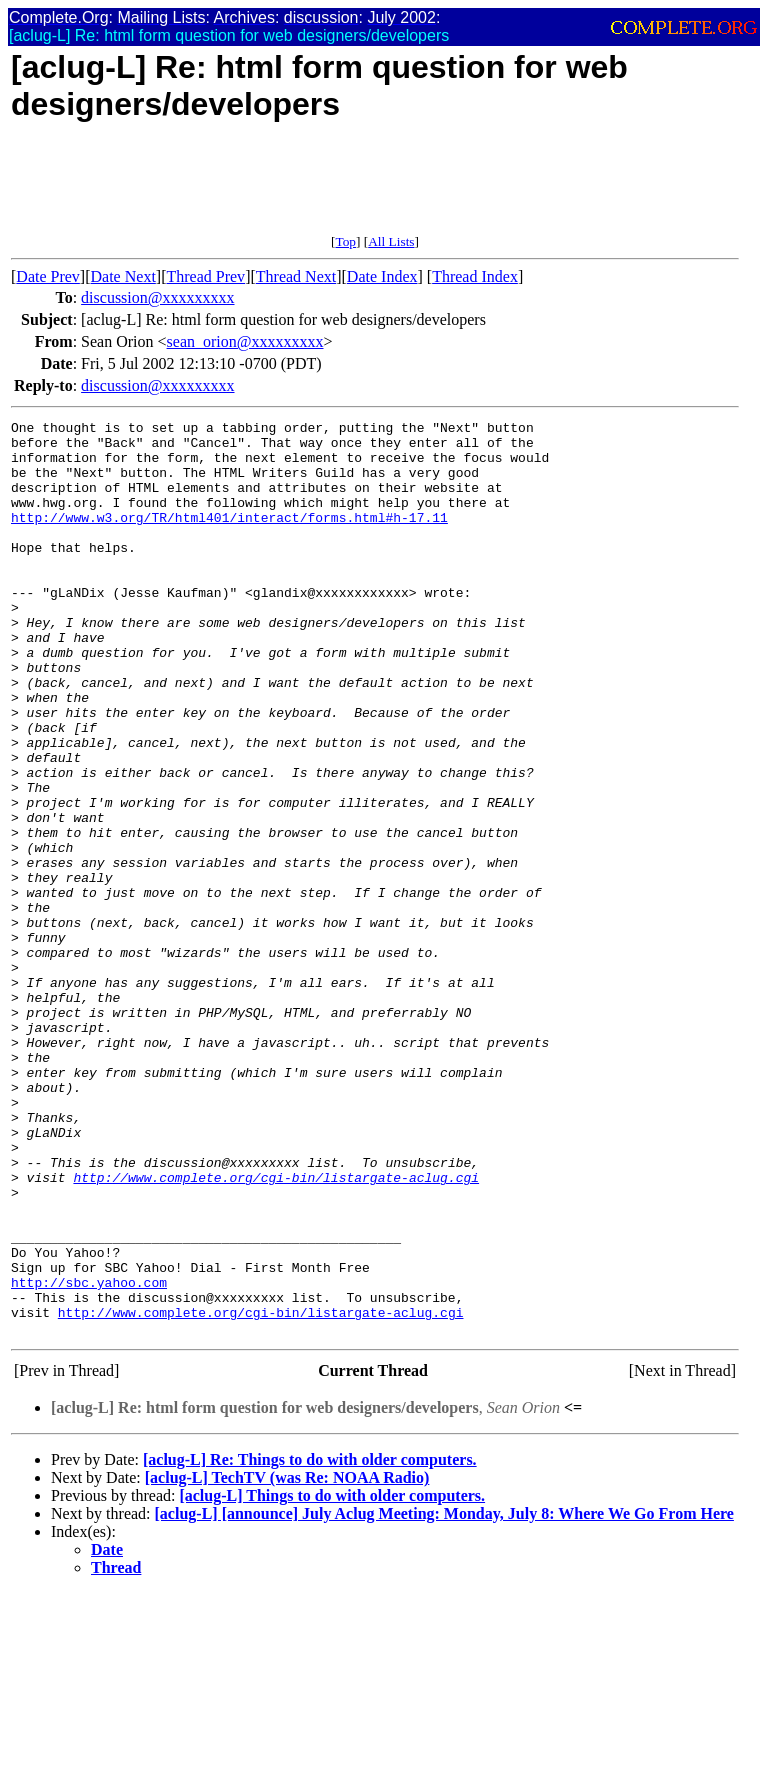 This screenshot has height=1787, width=768. Describe the element at coordinates (382, 276) in the screenshot. I see `Date Index` at that location.